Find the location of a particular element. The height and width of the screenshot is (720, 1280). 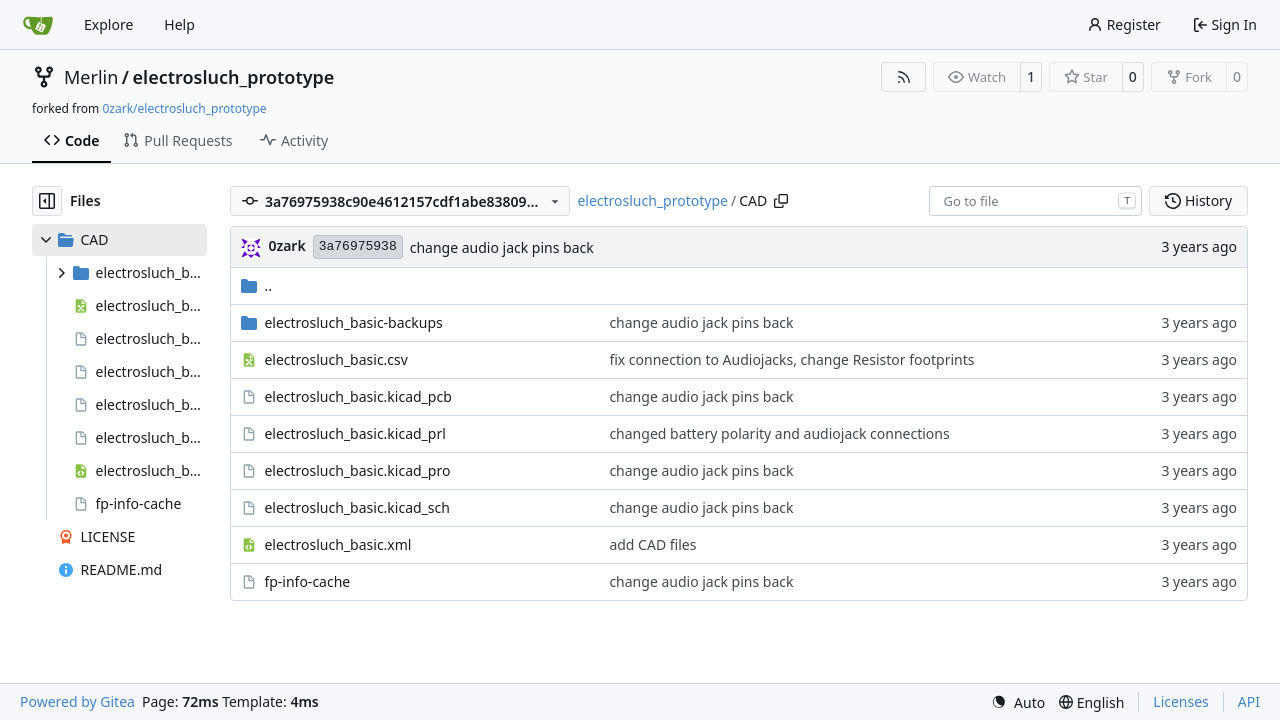

Help is located at coordinates (179, 24).